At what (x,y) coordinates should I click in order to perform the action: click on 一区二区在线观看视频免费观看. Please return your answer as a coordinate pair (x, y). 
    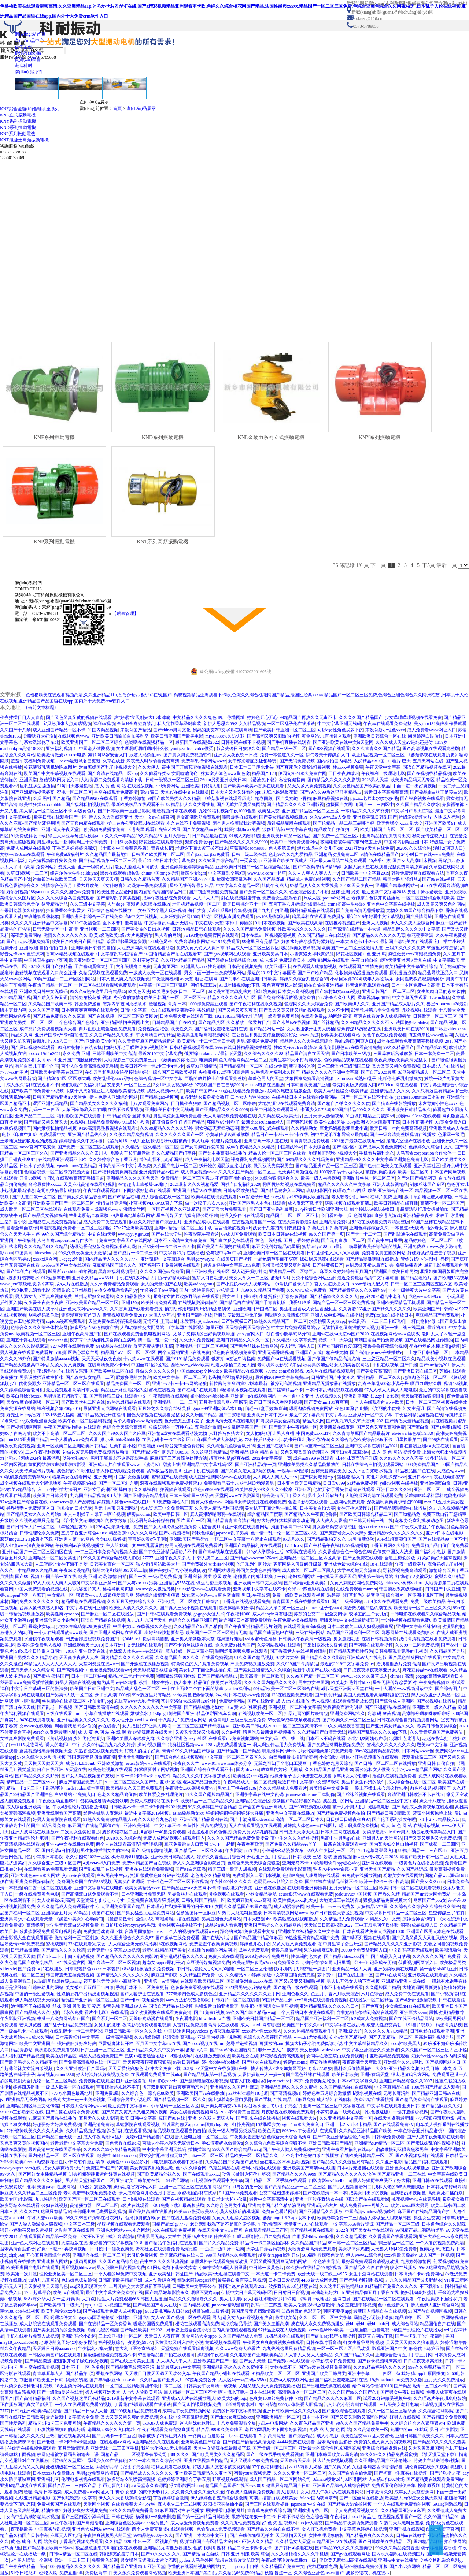
    Looking at the image, I should click on (105, 985).